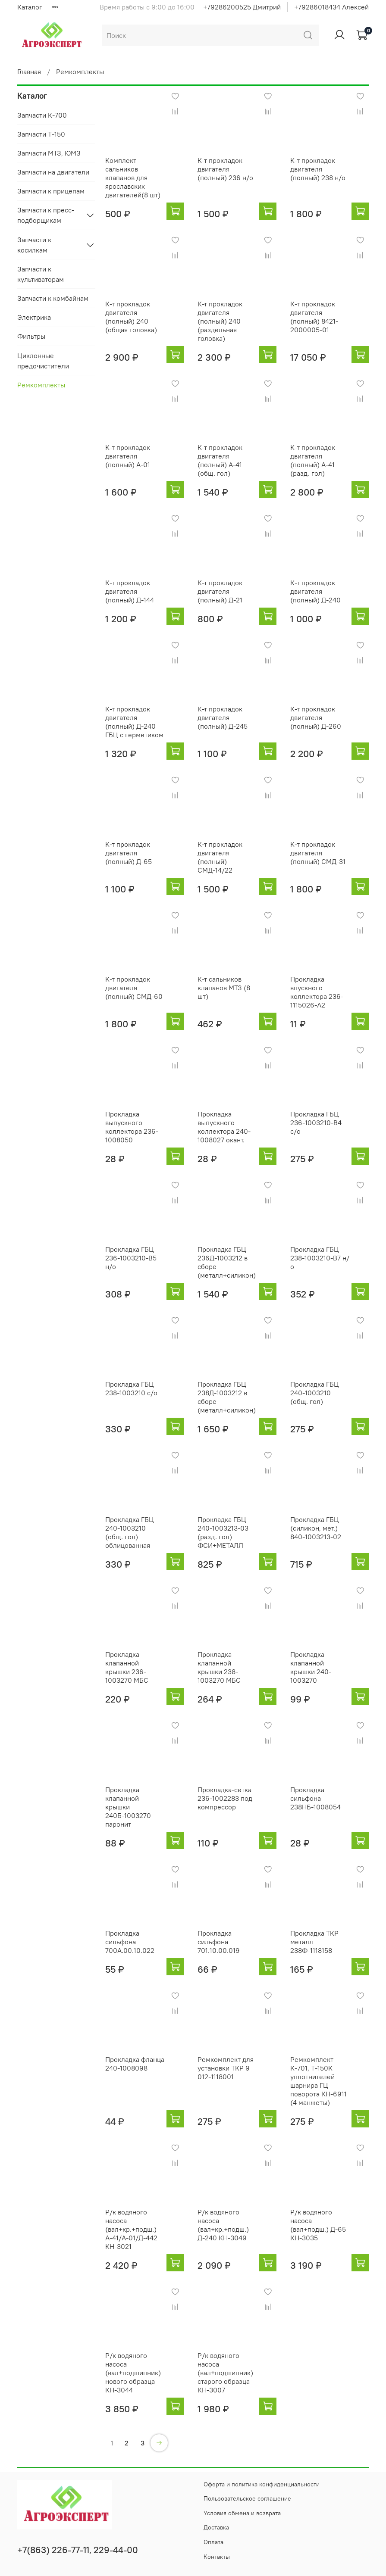 Image resolution: width=386 pixels, height=2576 pixels. What do you see at coordinates (49, 153) in the screenshot?
I see `Запчасти МТЗ, ЮМЗ` at bounding box center [49, 153].